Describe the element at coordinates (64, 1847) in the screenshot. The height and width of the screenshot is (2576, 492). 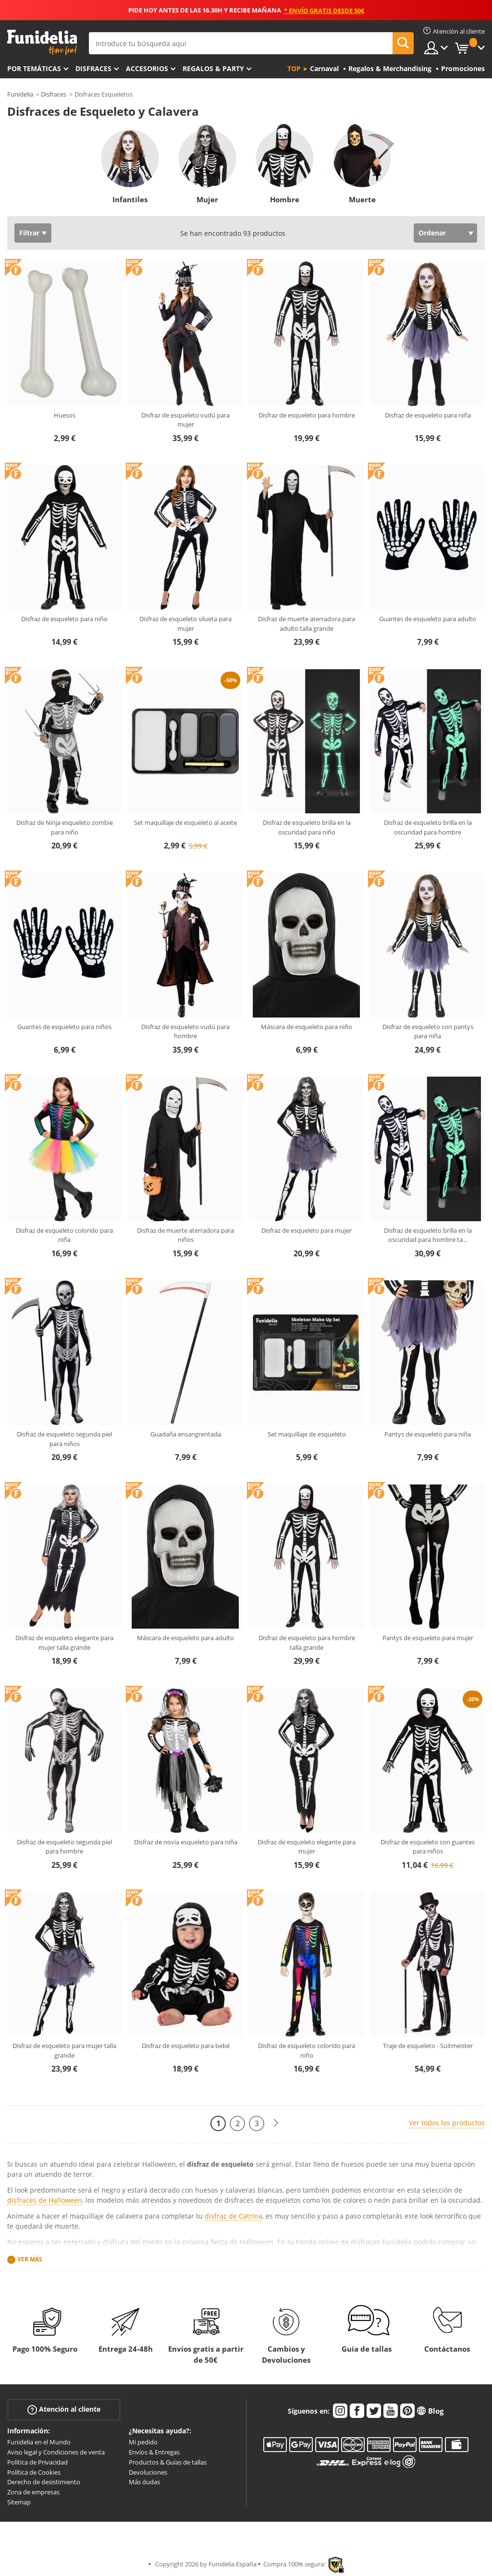
I see `Disfraz de esqueleto segunda piel para hombre` at that location.